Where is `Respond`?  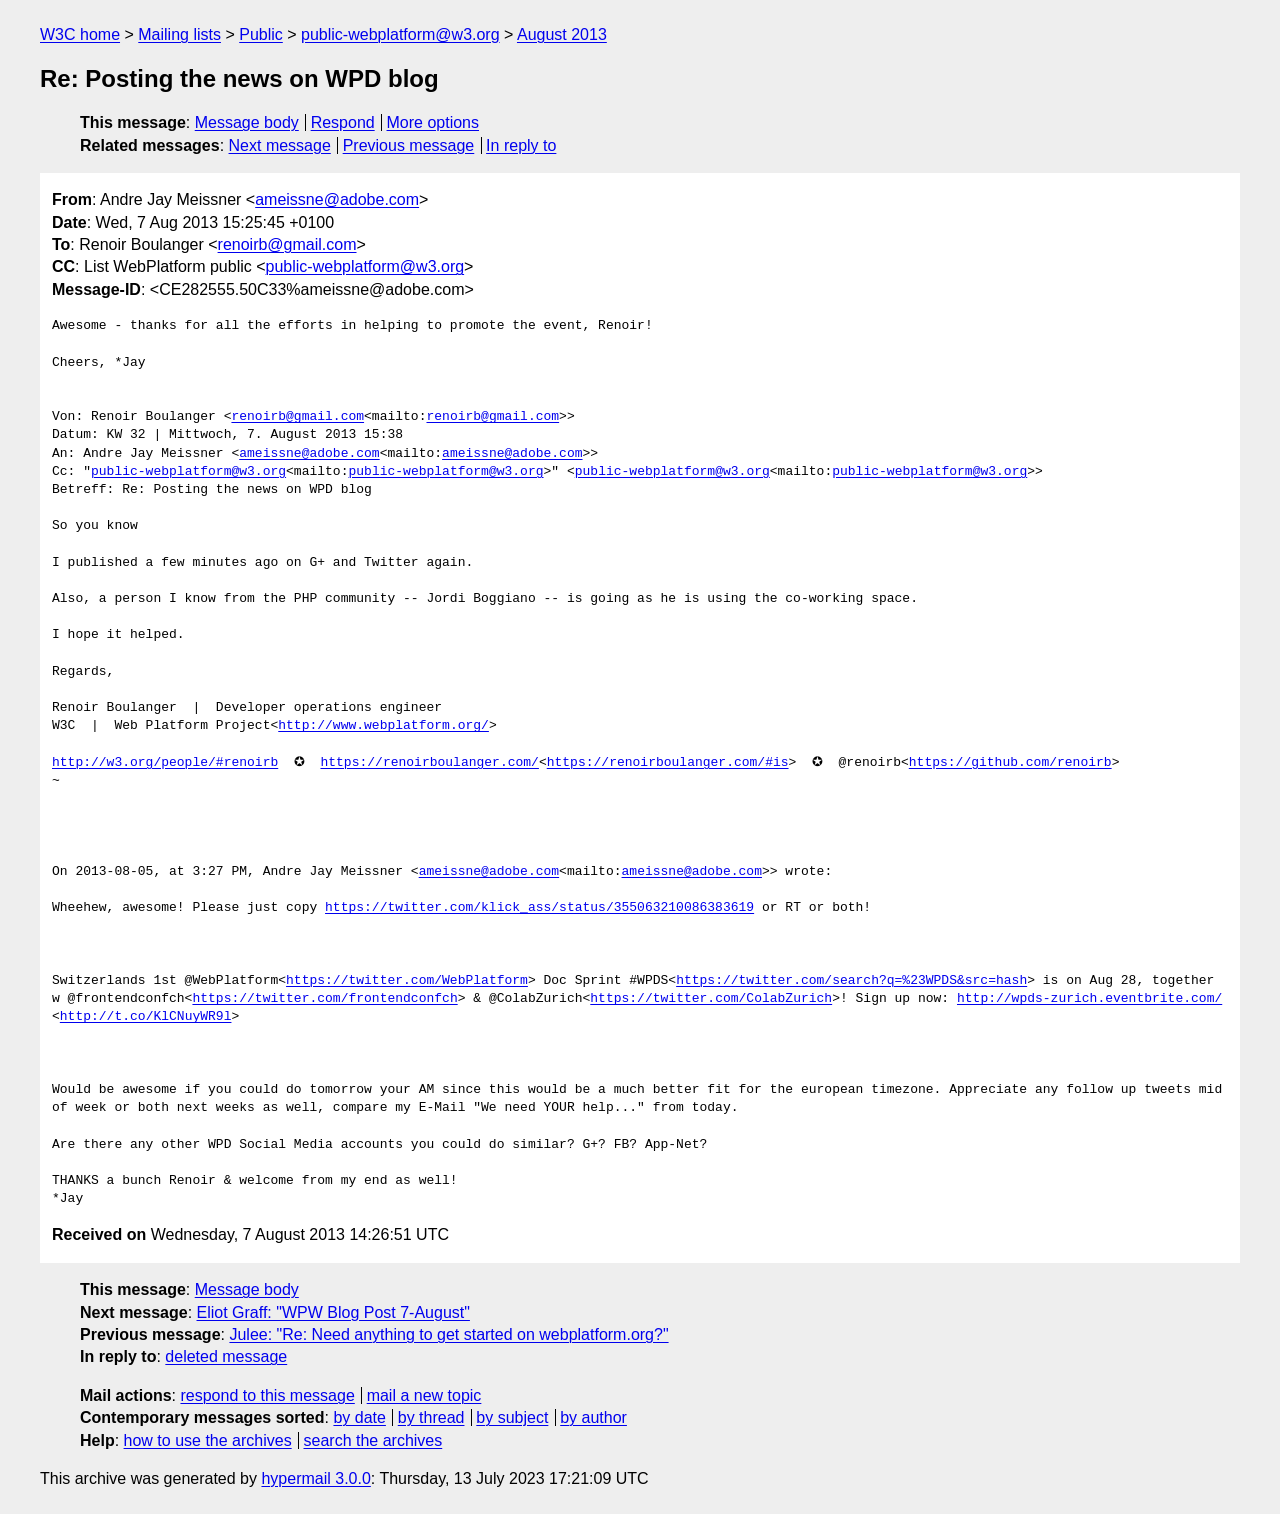 Respond is located at coordinates (343, 122).